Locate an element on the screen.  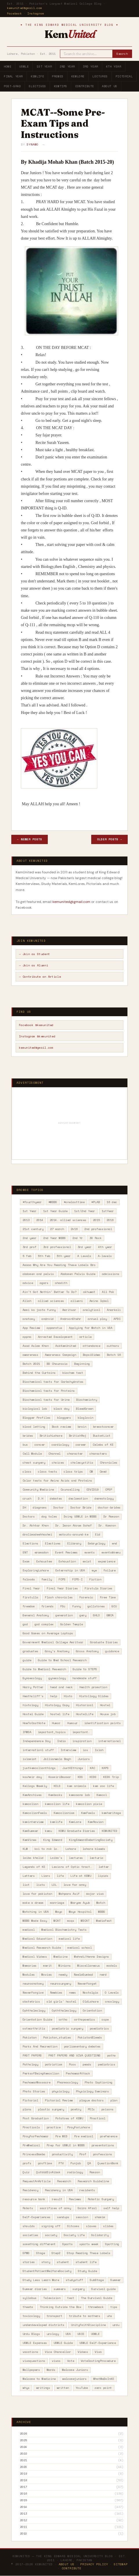
story is located at coordinates (45, 2262).